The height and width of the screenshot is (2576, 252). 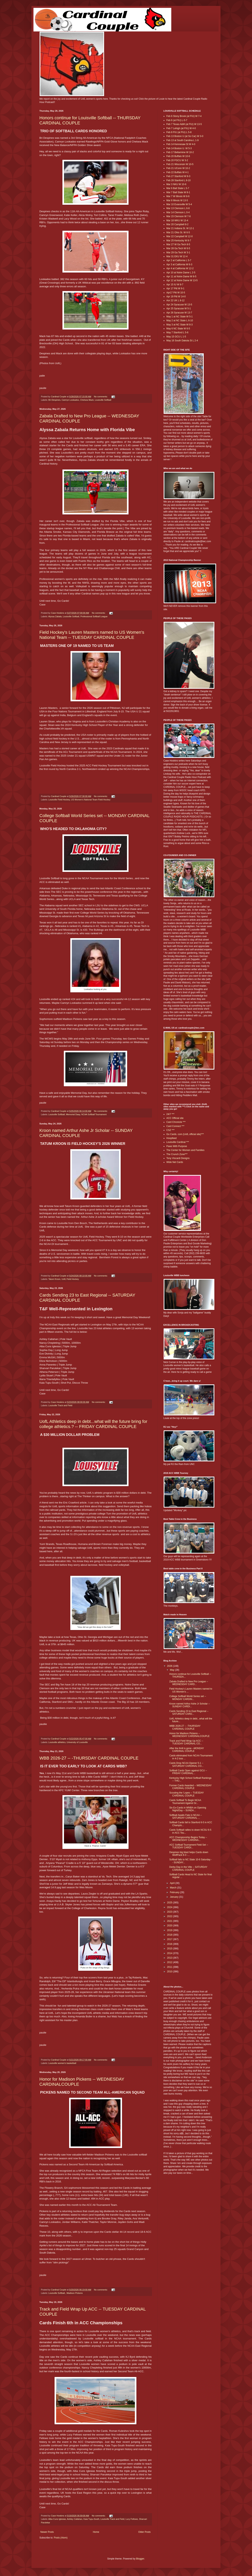 What do you see at coordinates (170, 1130) in the screenshot?
I see `CSZ ***` at bounding box center [170, 1130].